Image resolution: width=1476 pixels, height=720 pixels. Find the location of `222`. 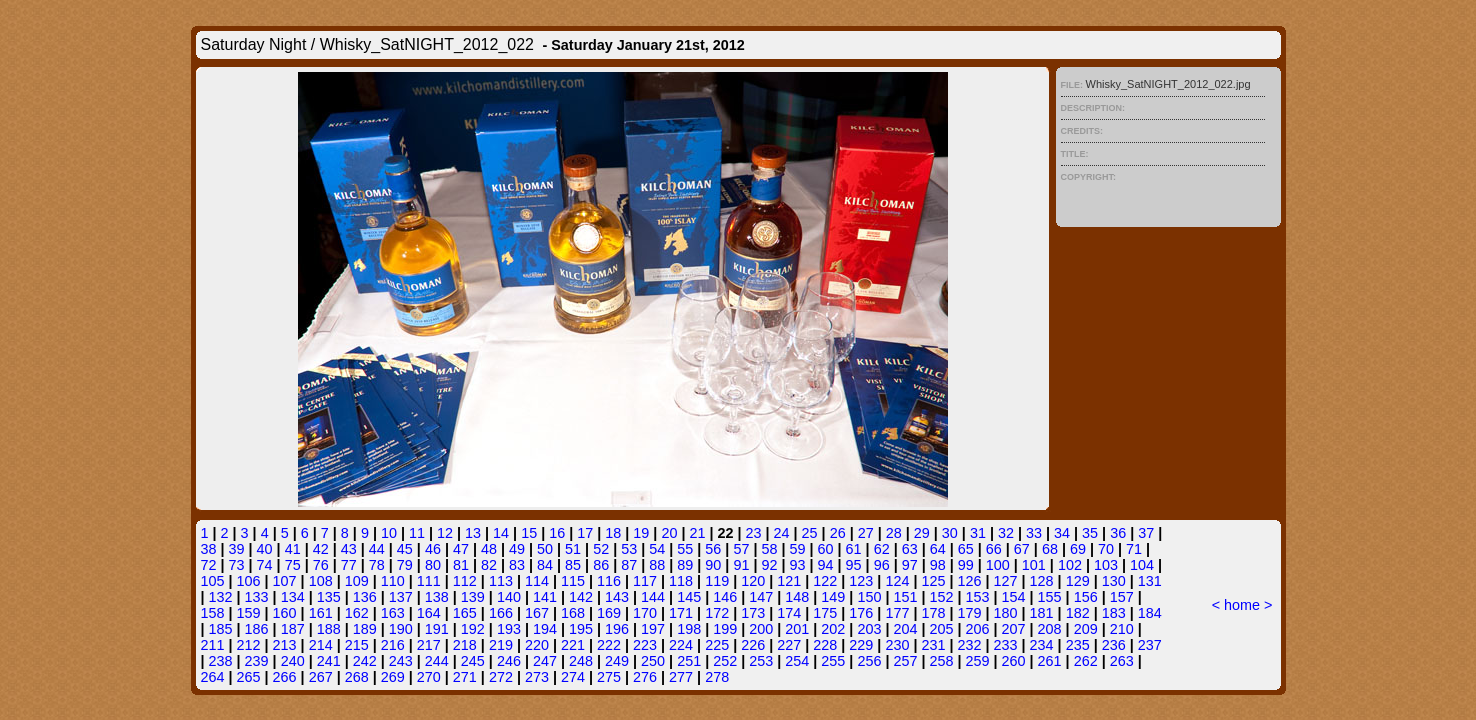

222 is located at coordinates (609, 645).